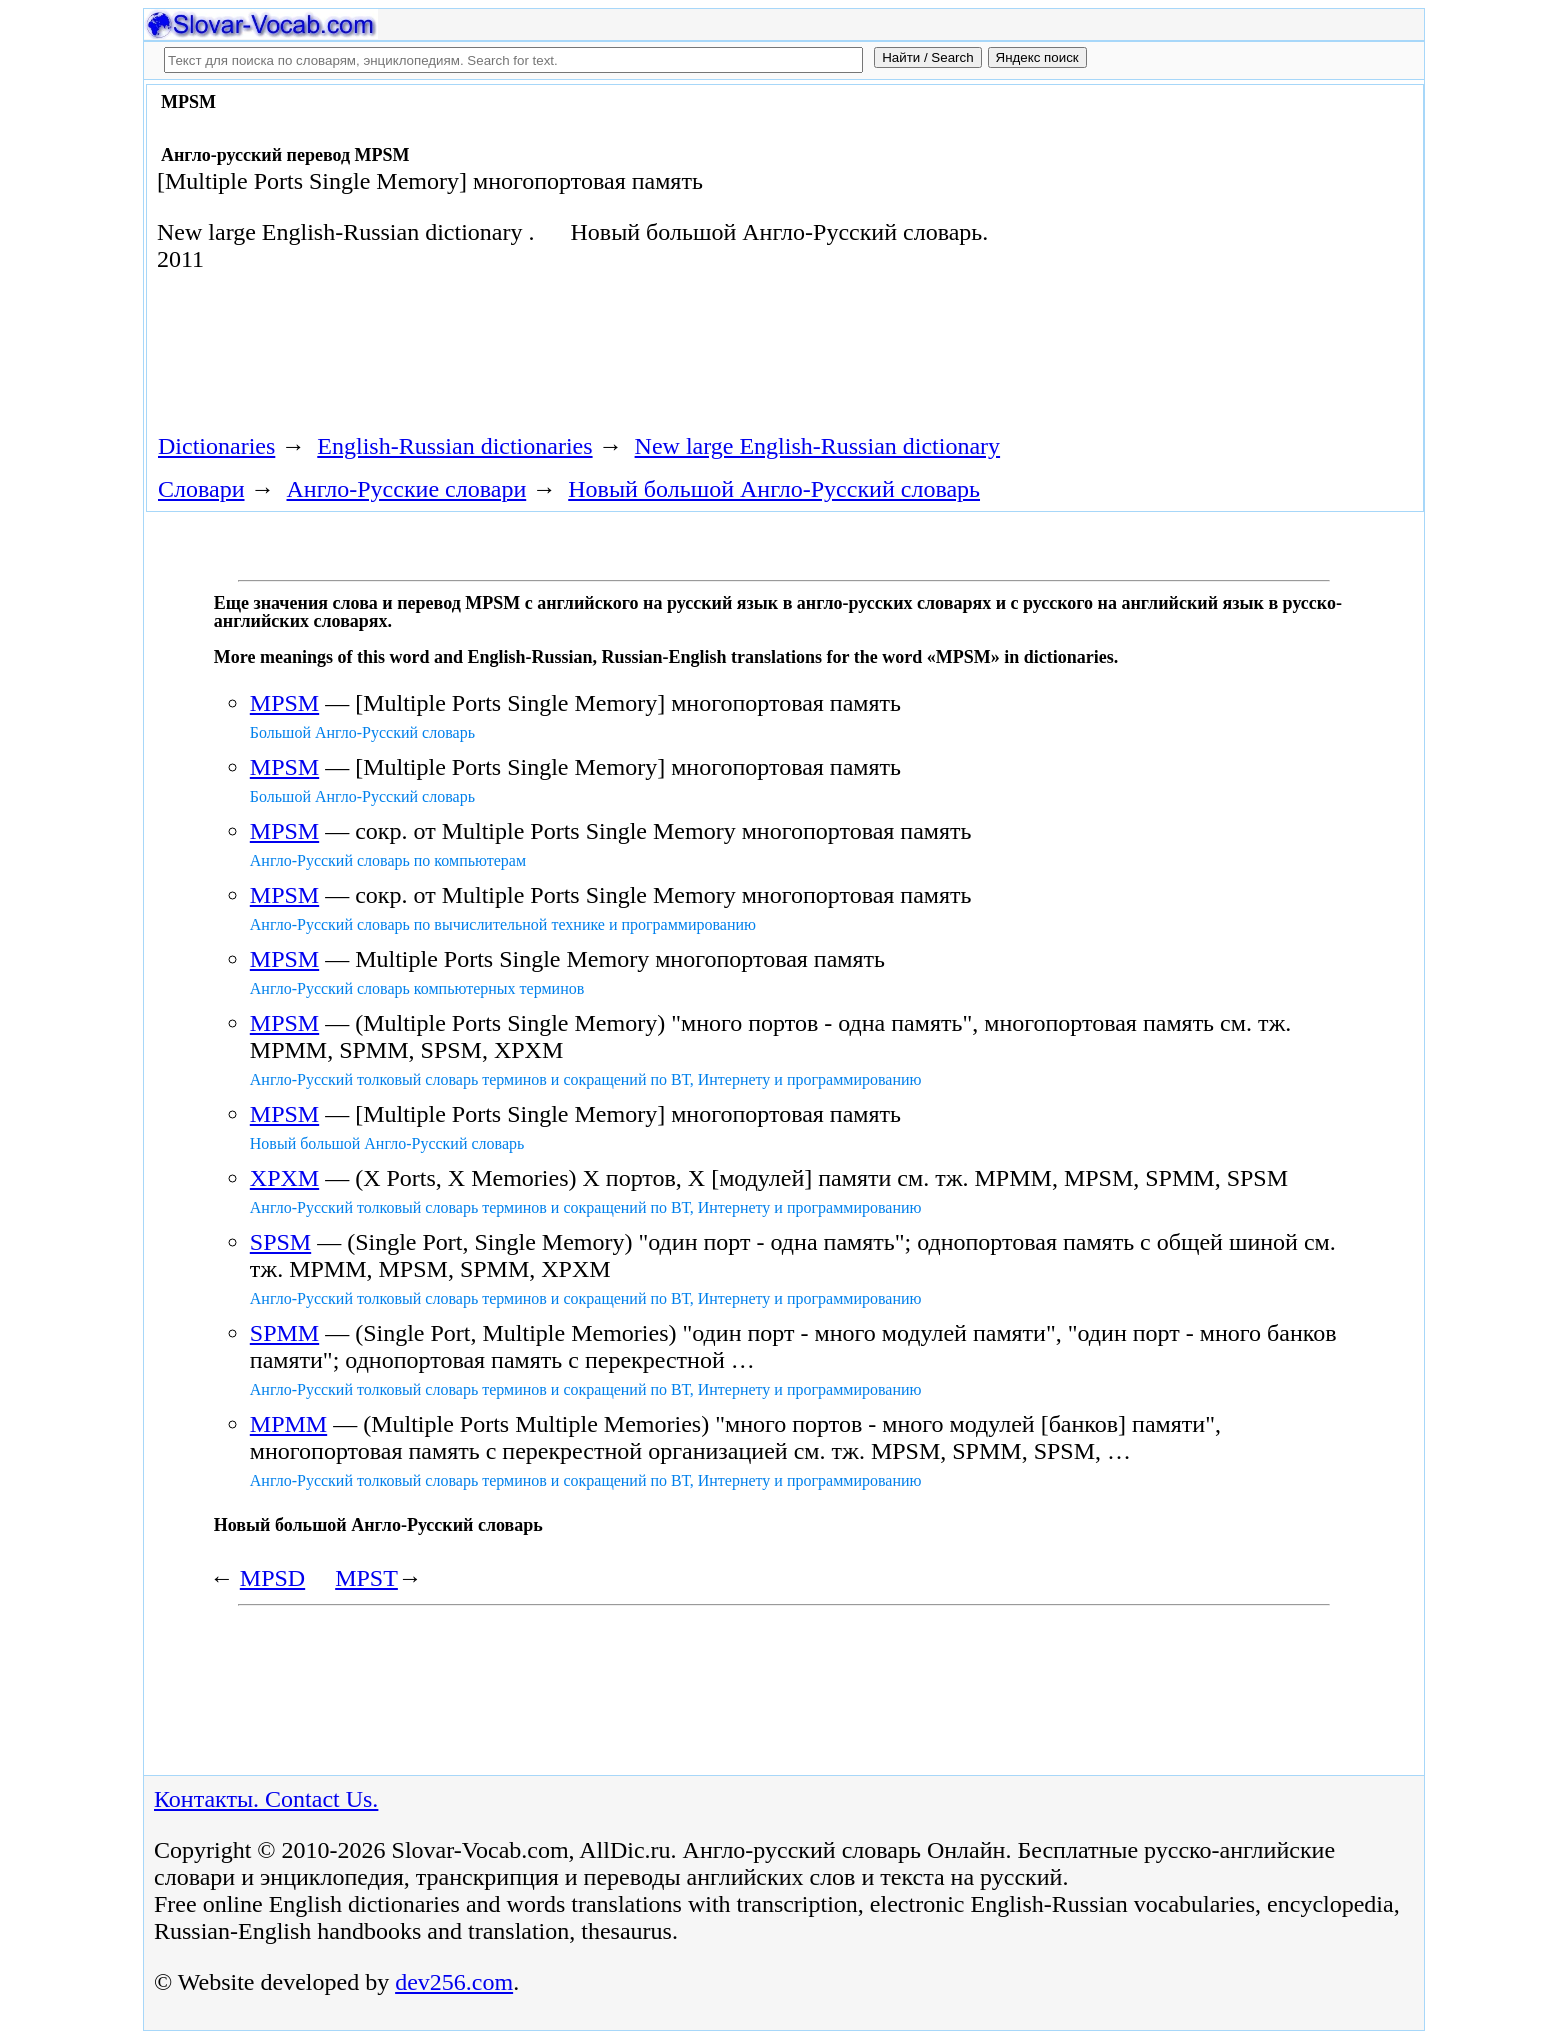  Describe the element at coordinates (284, 1178) in the screenshot. I see `XPXM` at that location.